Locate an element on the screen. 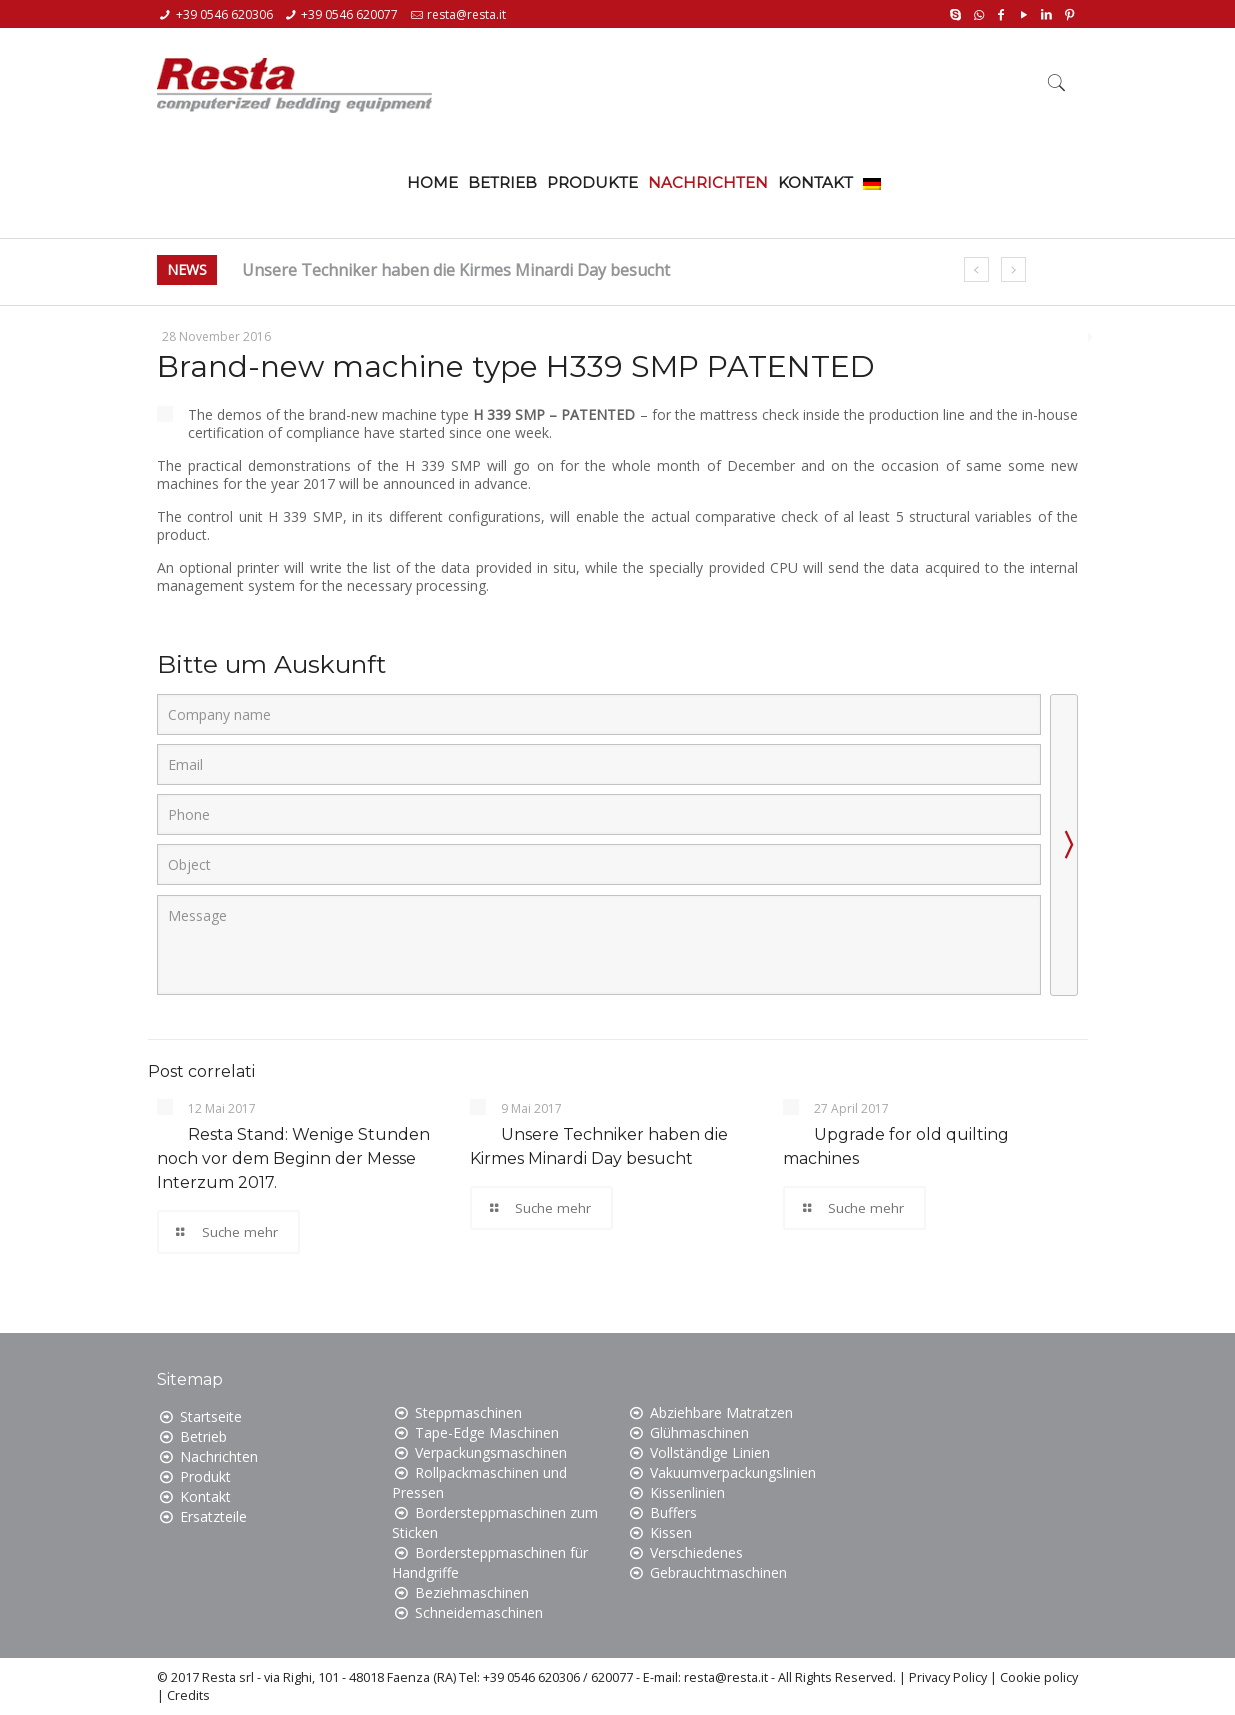  resta@resta.it is located at coordinates (466, 14).